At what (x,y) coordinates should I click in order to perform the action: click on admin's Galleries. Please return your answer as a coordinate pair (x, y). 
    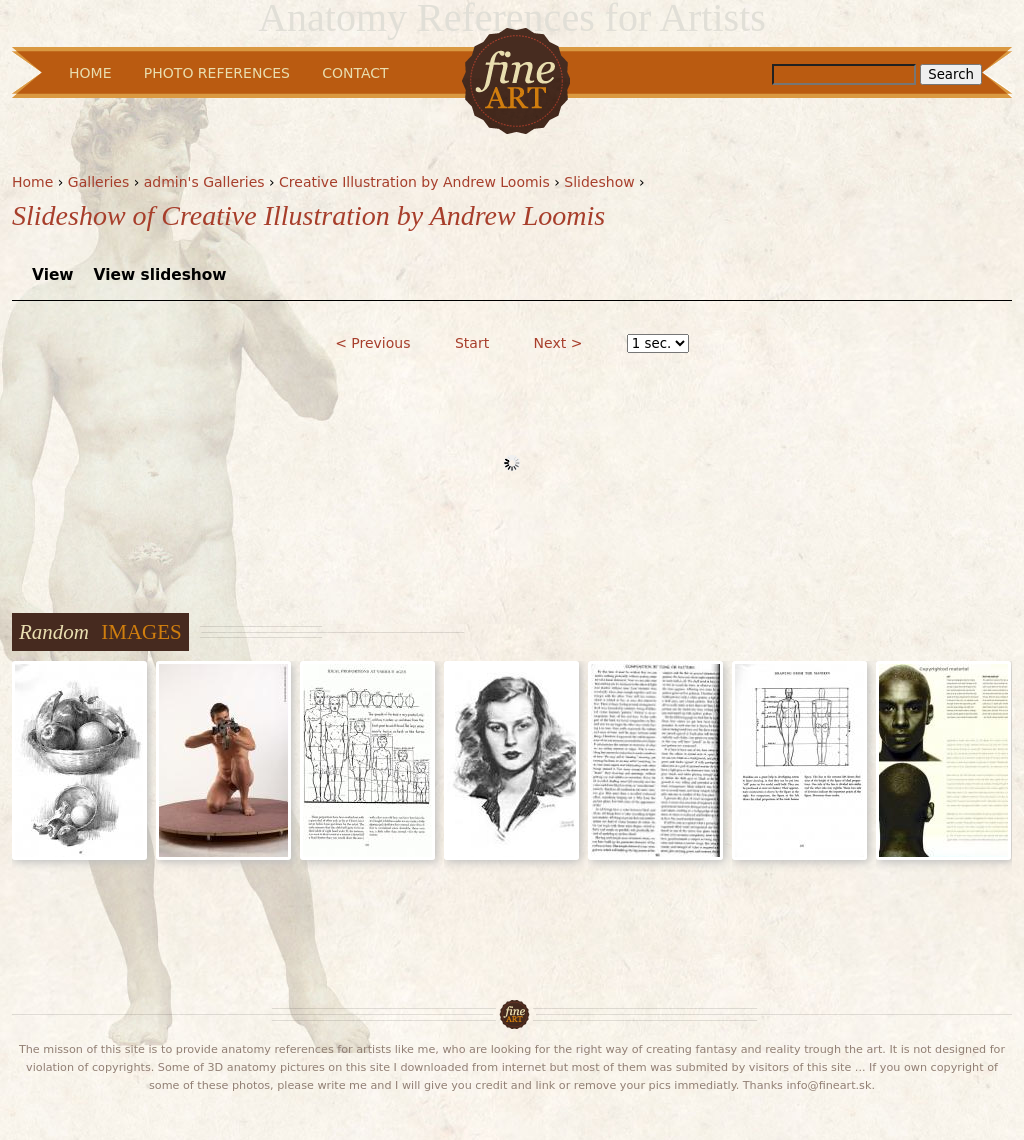
    Looking at the image, I should click on (204, 182).